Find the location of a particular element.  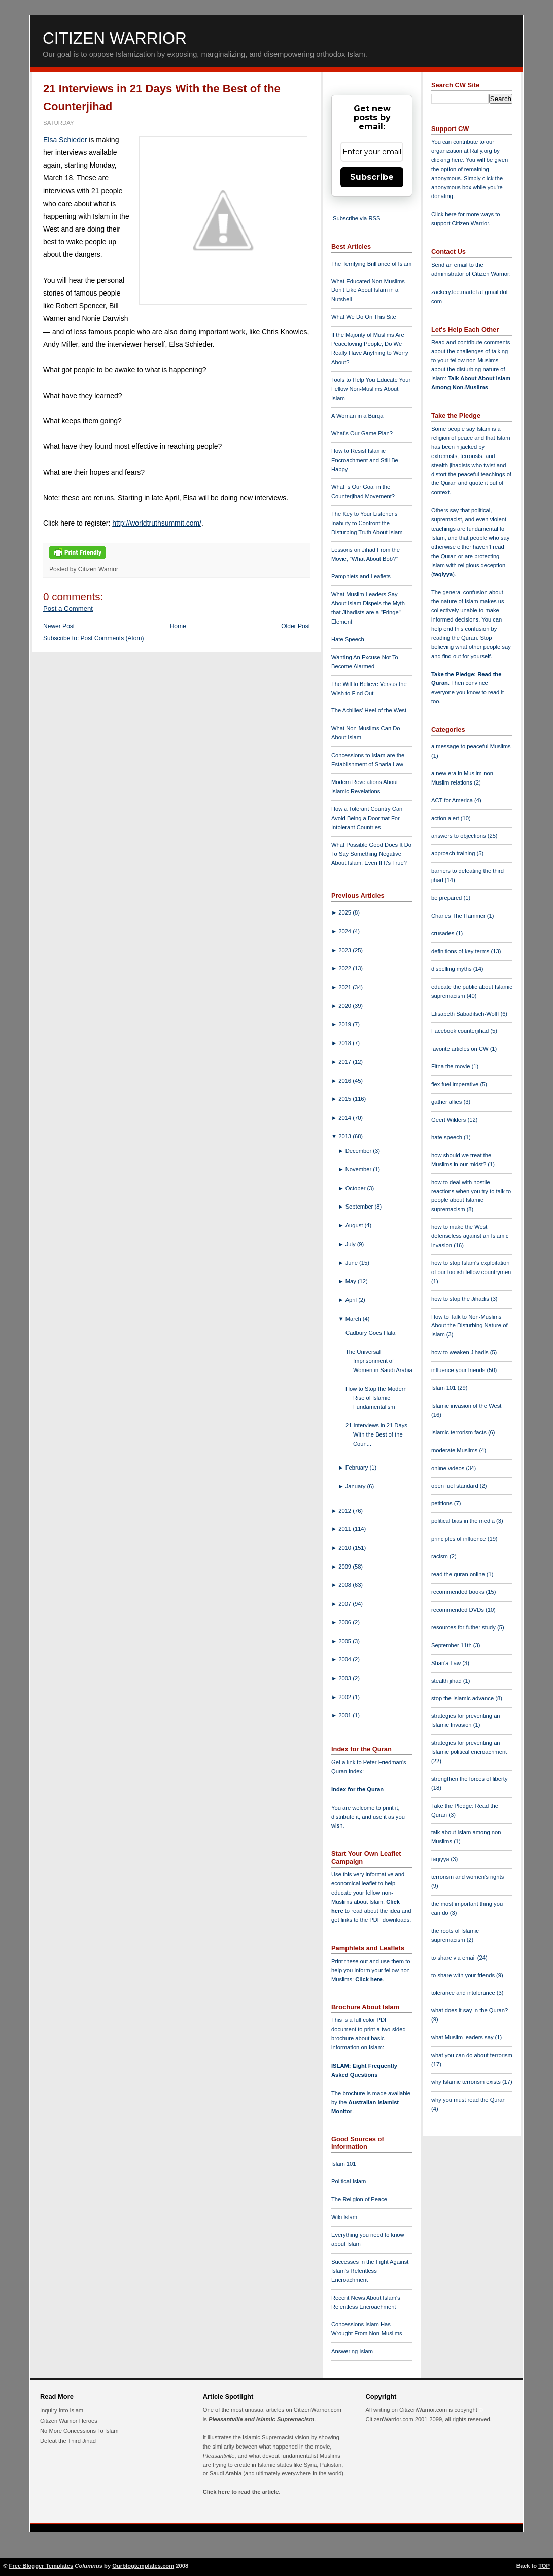

2011 is located at coordinates (345, 1529).